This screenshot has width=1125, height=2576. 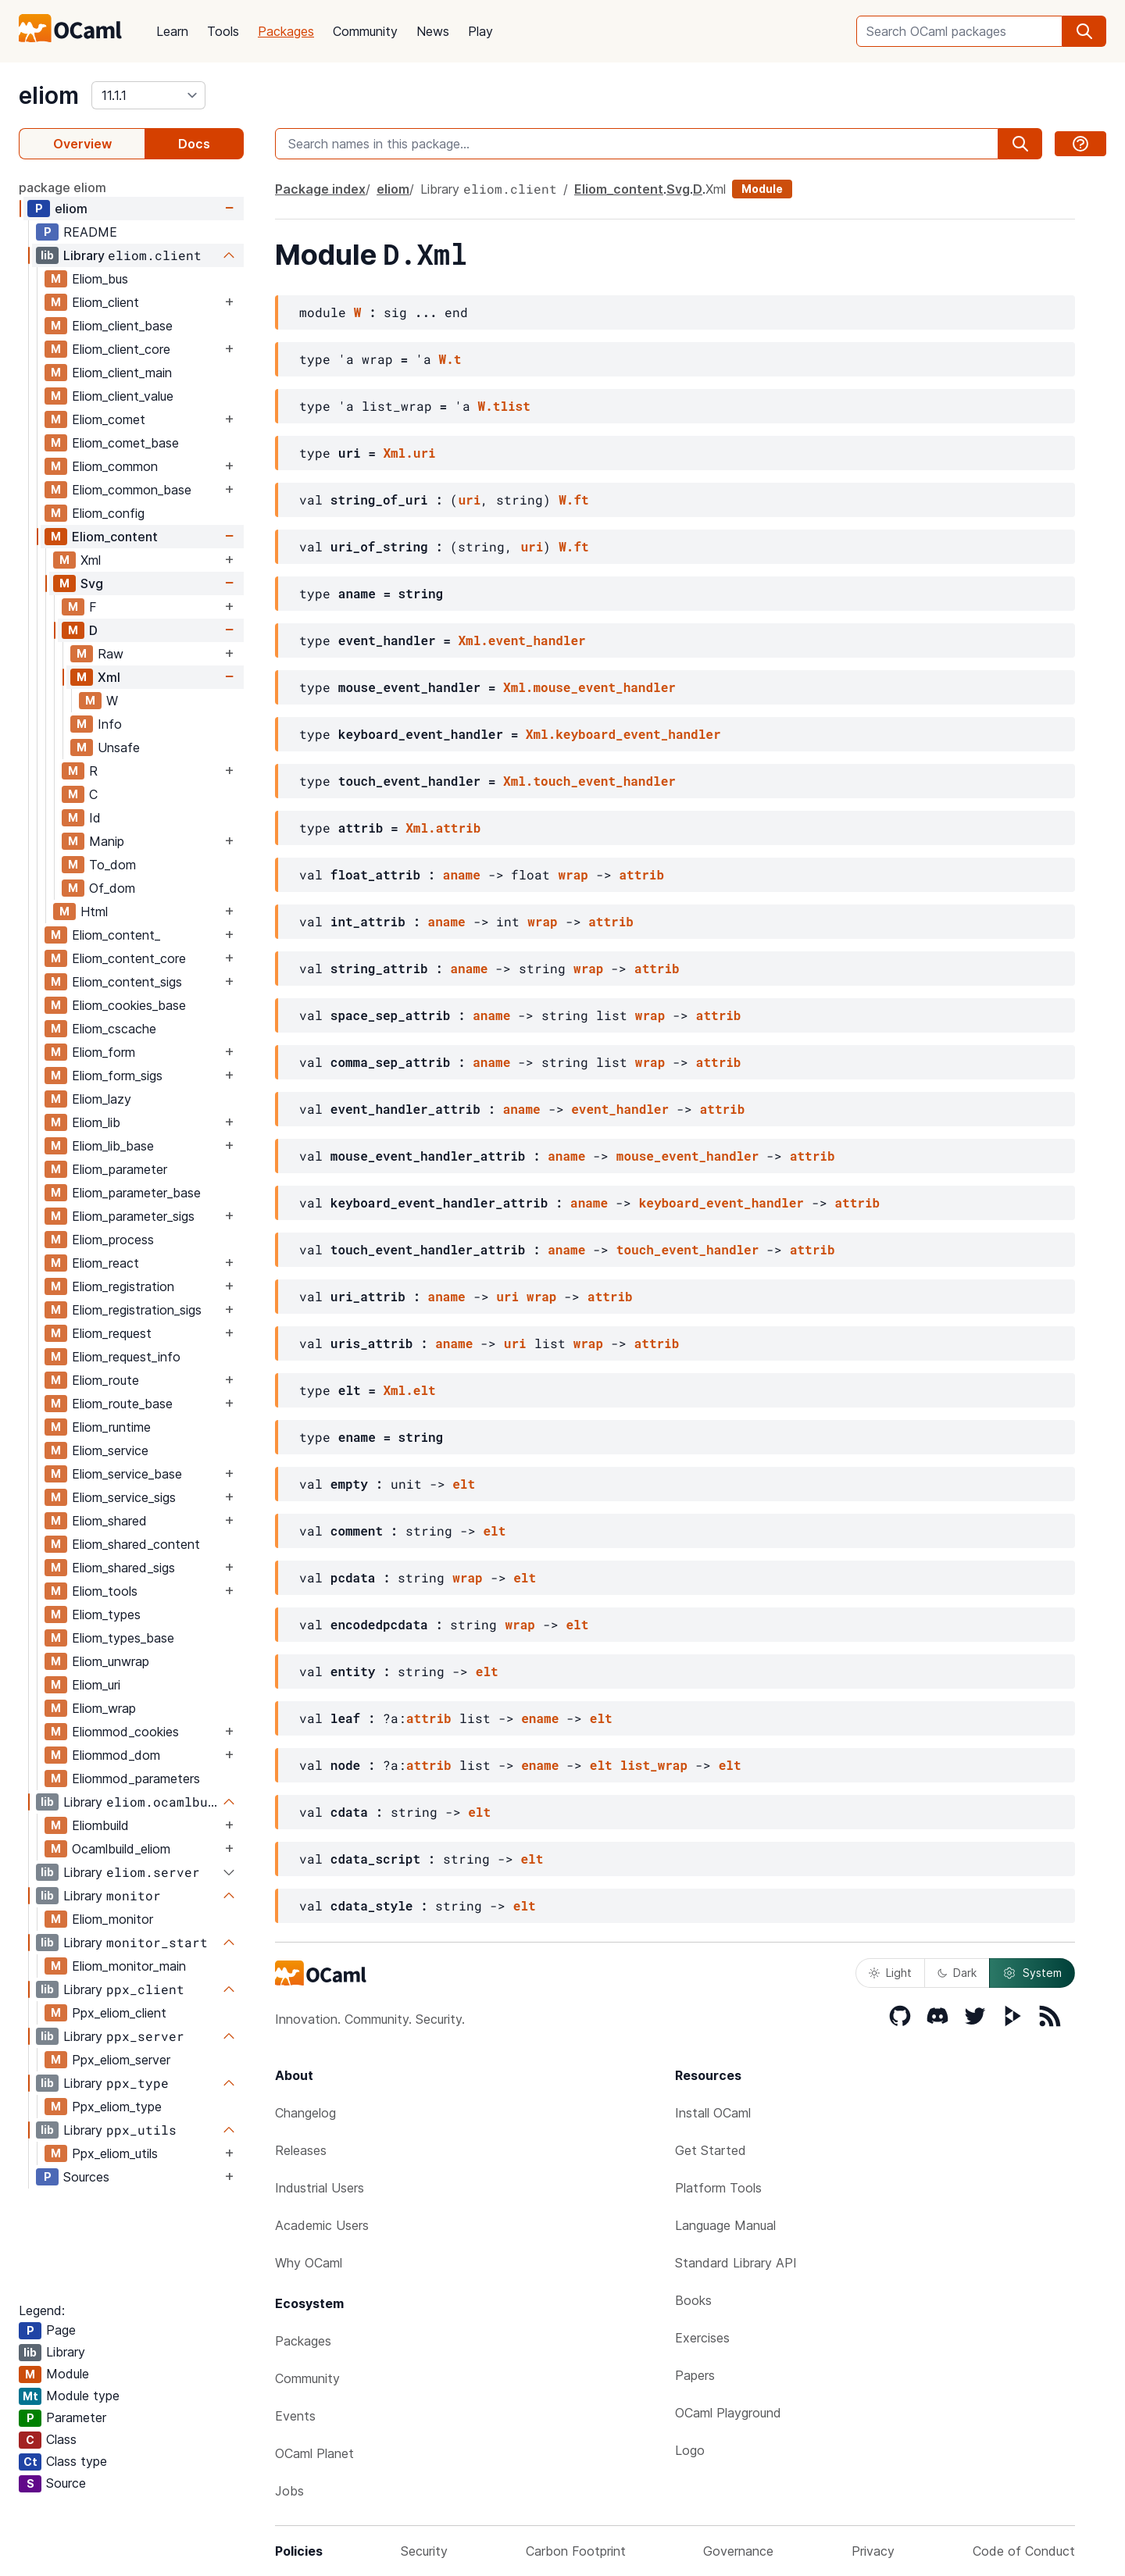 I want to click on Eliom_tools, so click(x=105, y=1591).